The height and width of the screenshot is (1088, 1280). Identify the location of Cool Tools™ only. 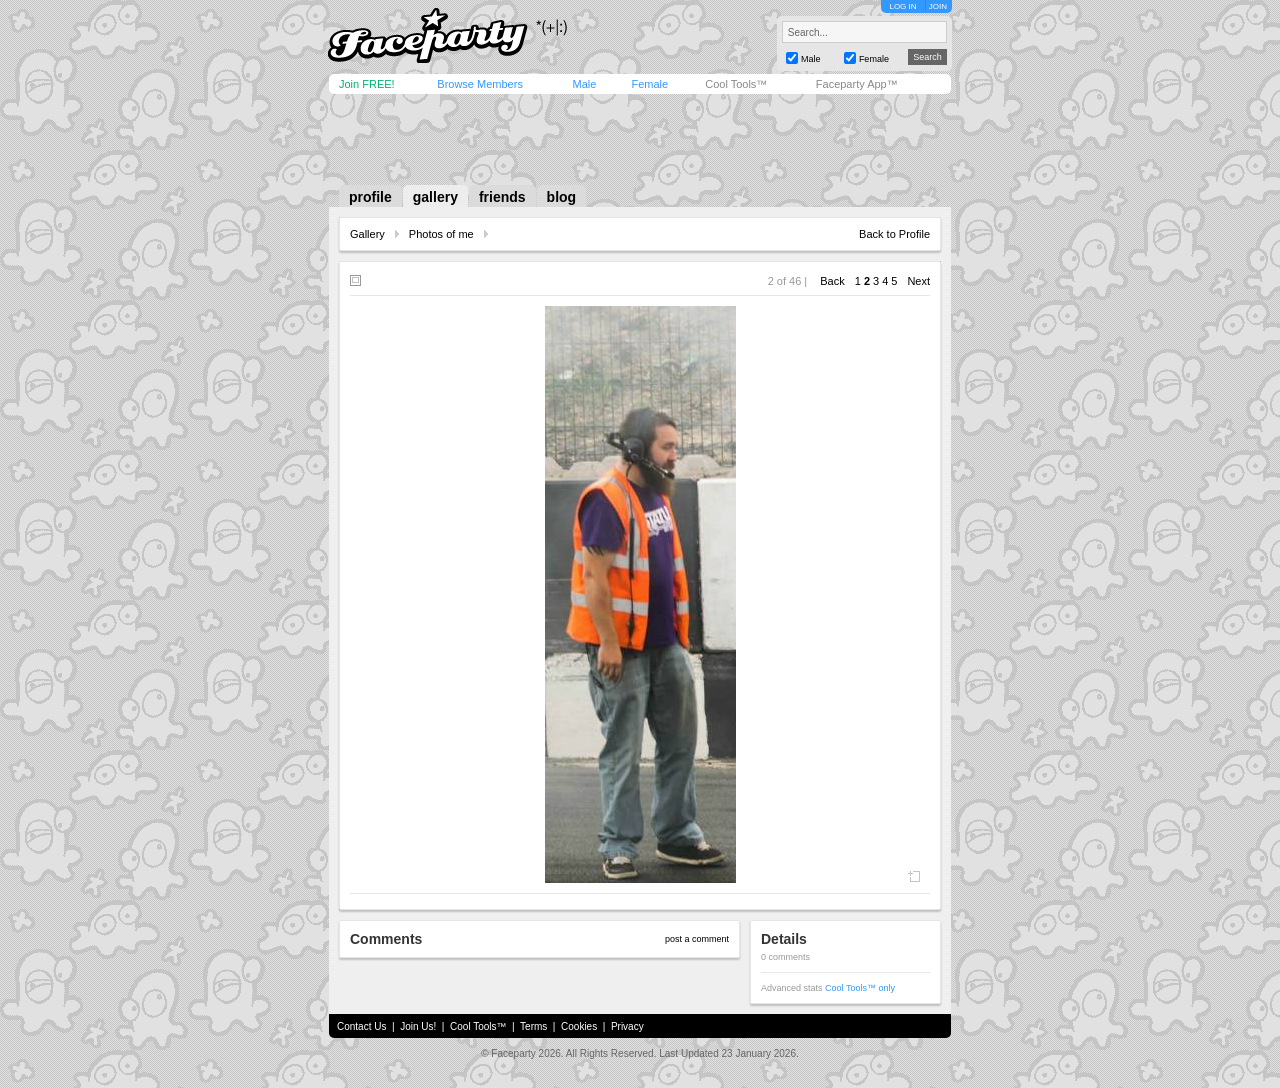
(860, 988).